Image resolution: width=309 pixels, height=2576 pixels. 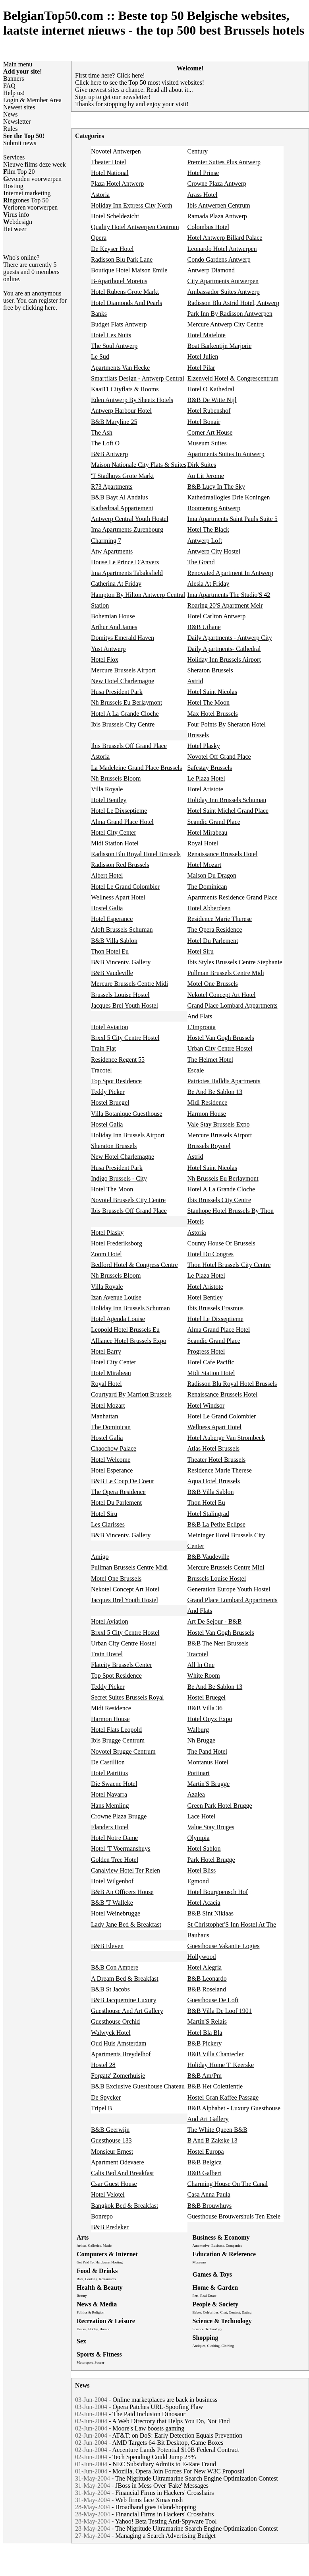 I want to click on B&B Bayt Al Andalus, so click(x=119, y=497).